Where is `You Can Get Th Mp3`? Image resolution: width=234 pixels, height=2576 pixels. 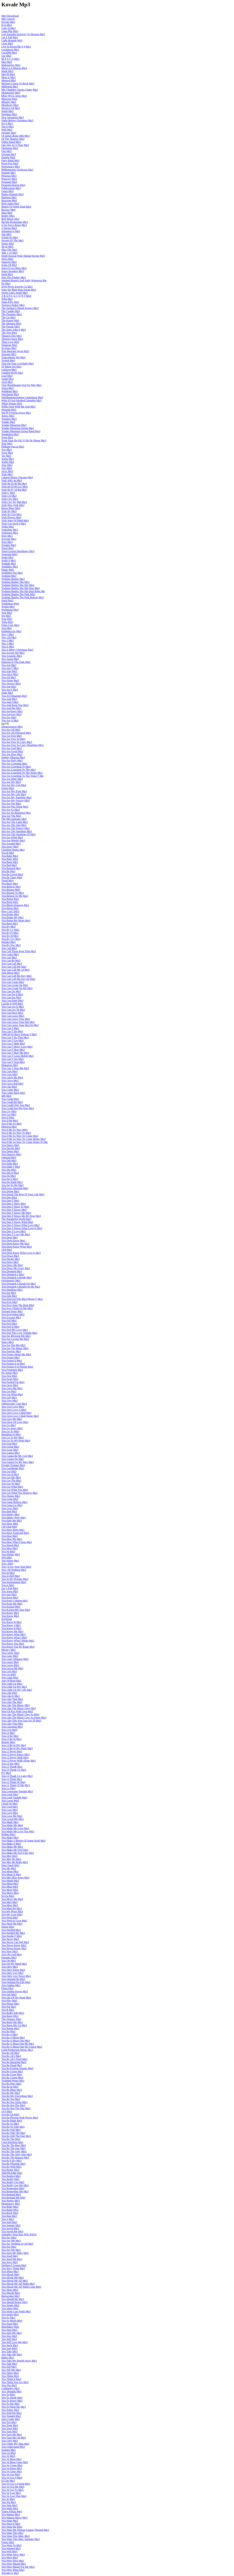
You Can Get Th Mp3 is located at coordinates (13, 1009).